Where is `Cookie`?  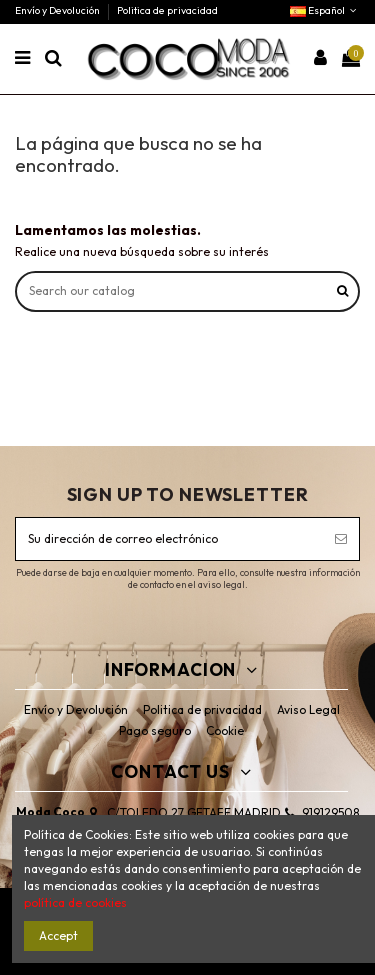
Cookie is located at coordinates (225, 730).